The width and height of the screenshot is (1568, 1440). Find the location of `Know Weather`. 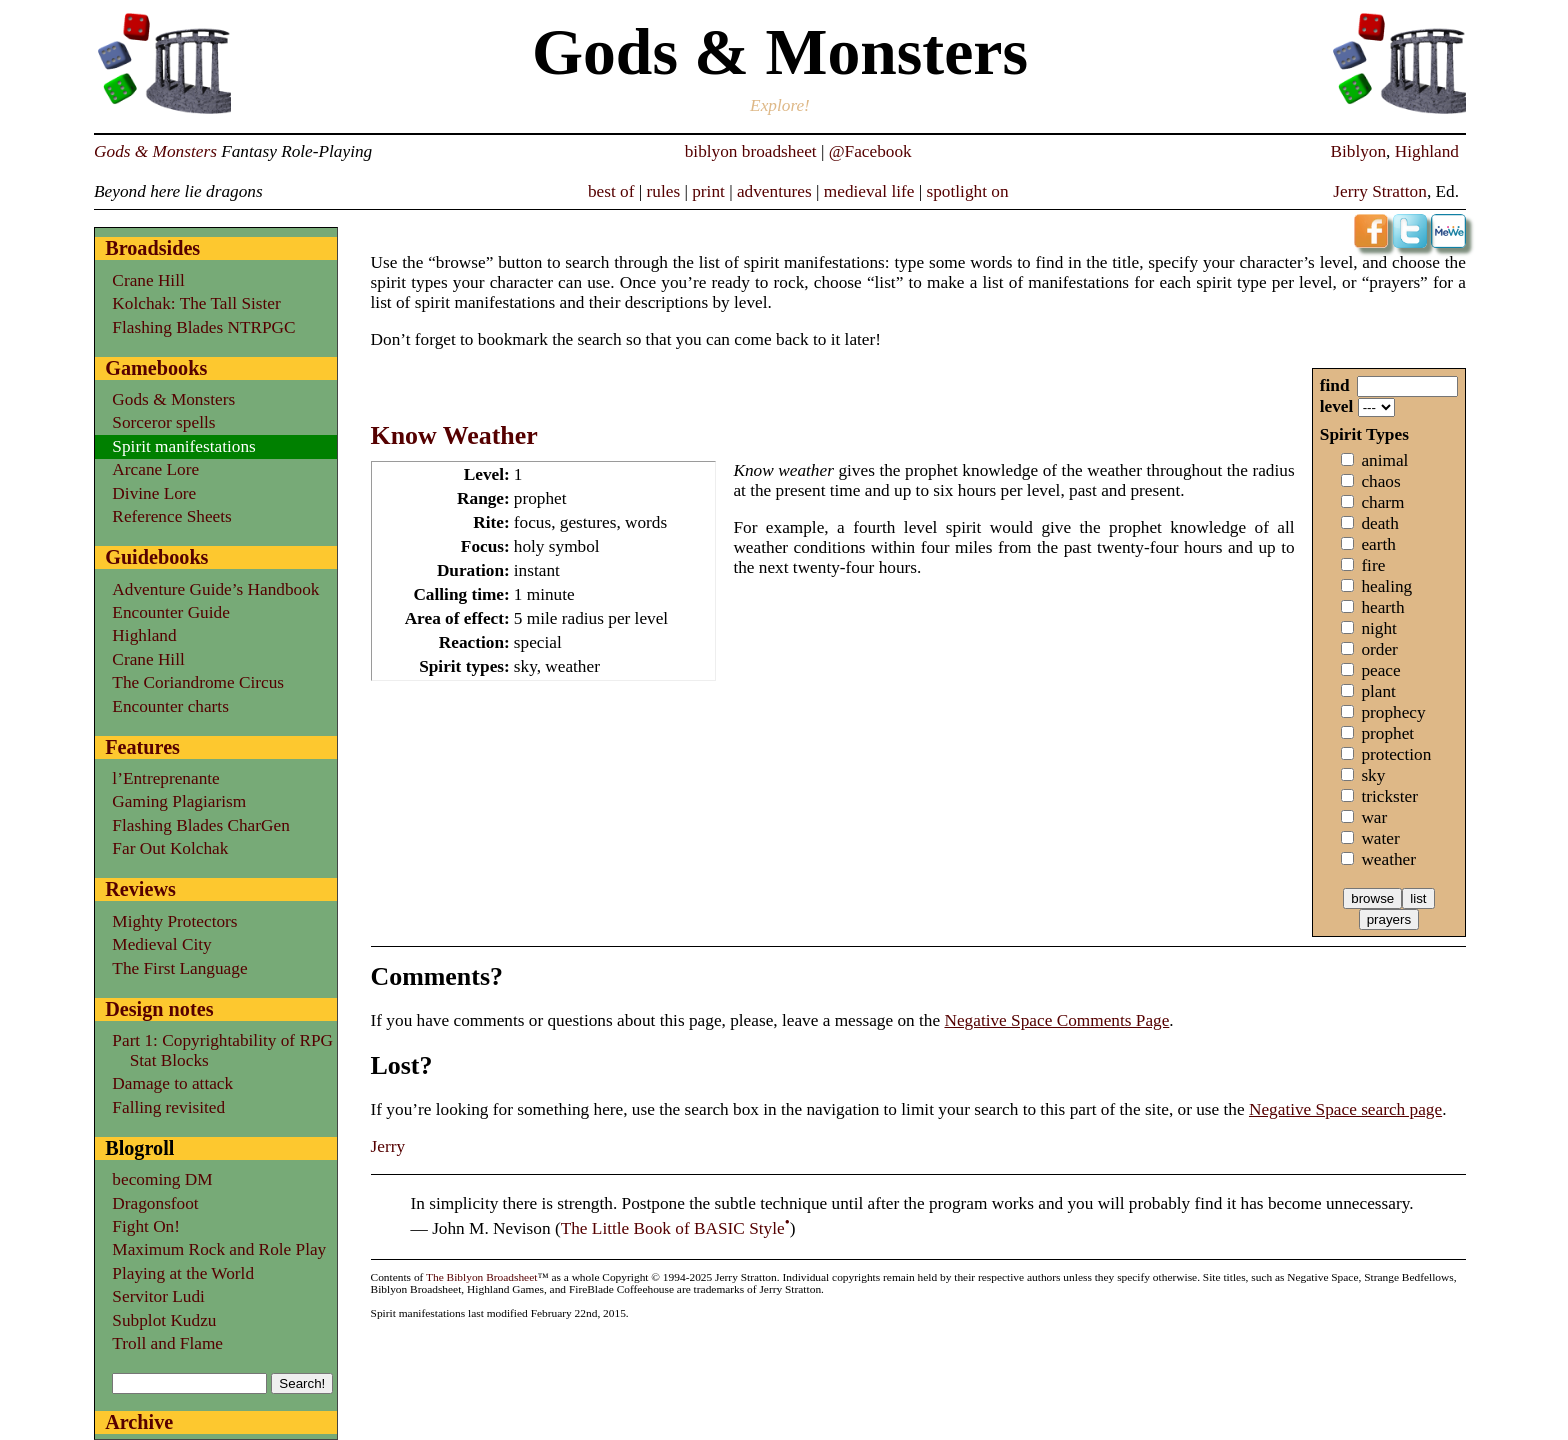

Know Weather is located at coordinates (454, 435).